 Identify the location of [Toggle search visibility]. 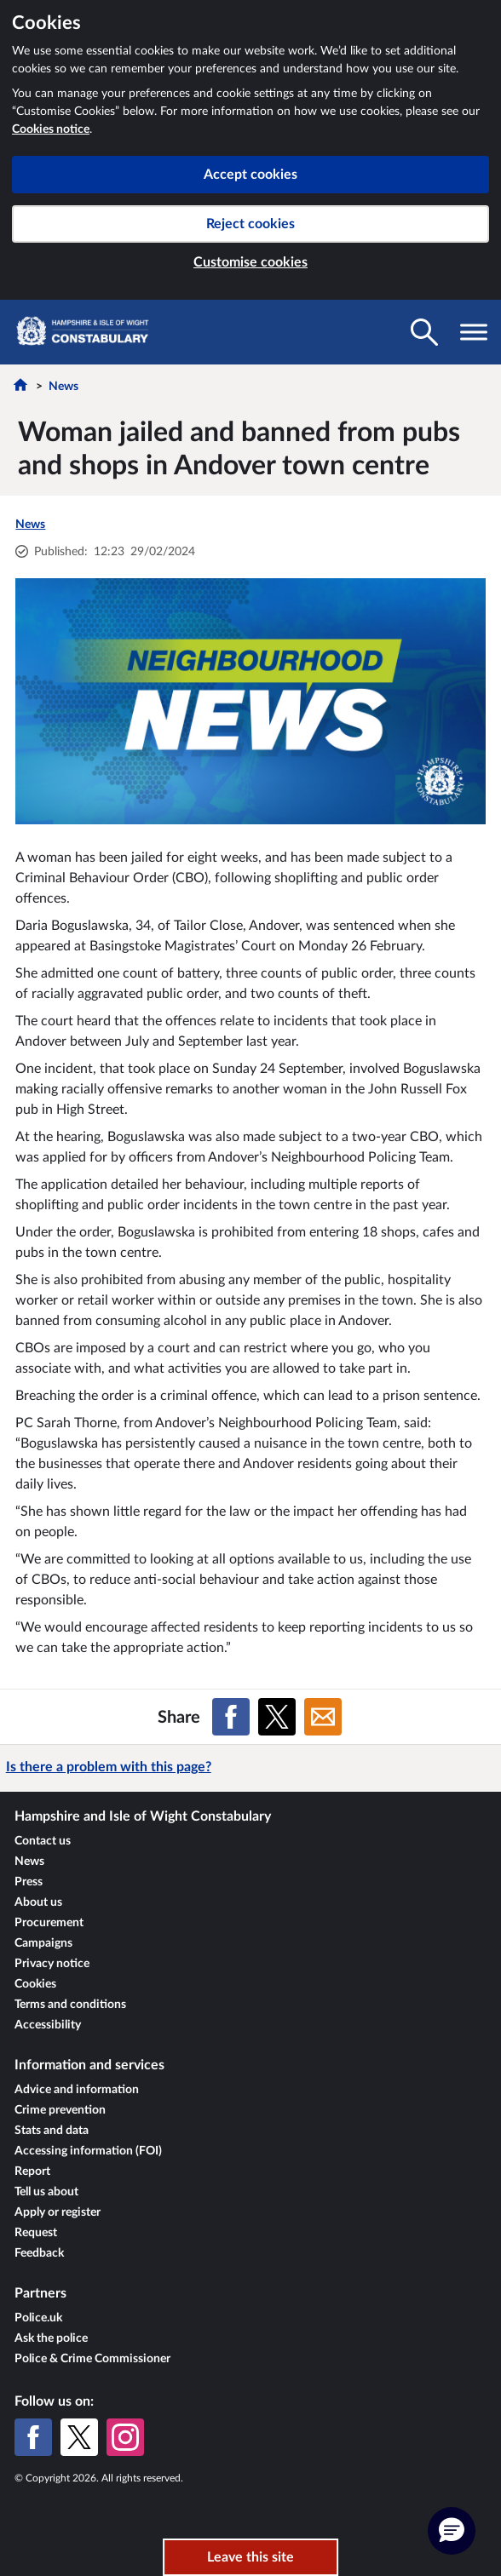
(424, 332).